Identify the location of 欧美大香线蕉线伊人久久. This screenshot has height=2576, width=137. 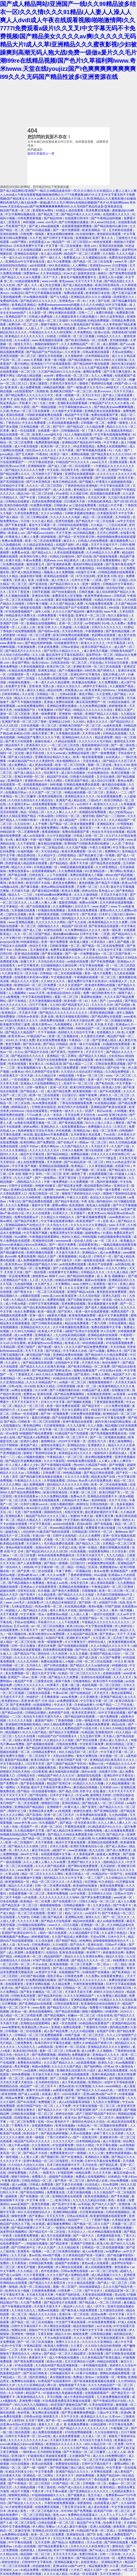
(64, 957).